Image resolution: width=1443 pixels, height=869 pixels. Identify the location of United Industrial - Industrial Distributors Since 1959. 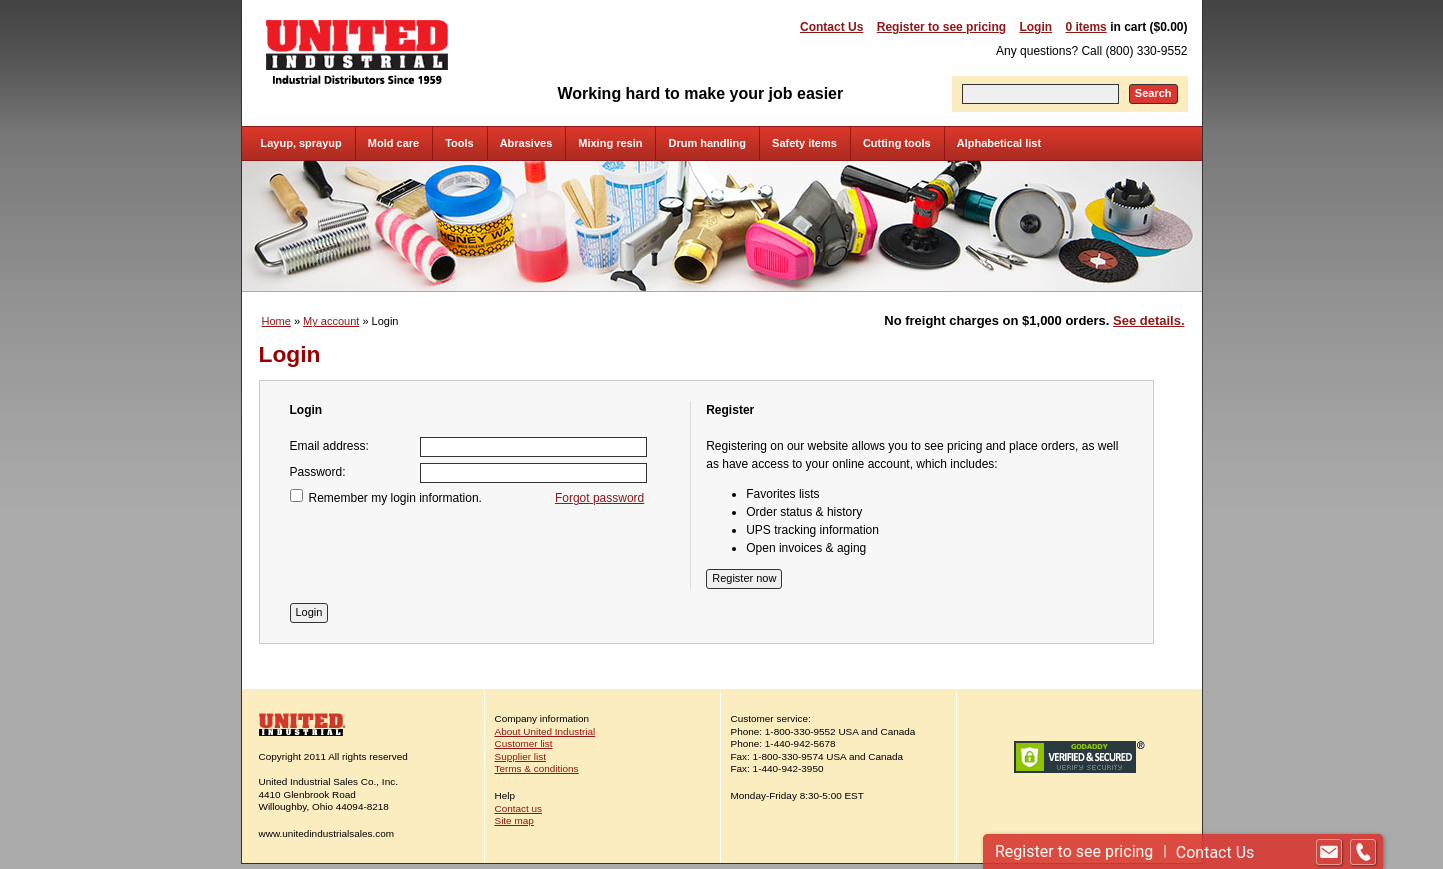
(357, 52).